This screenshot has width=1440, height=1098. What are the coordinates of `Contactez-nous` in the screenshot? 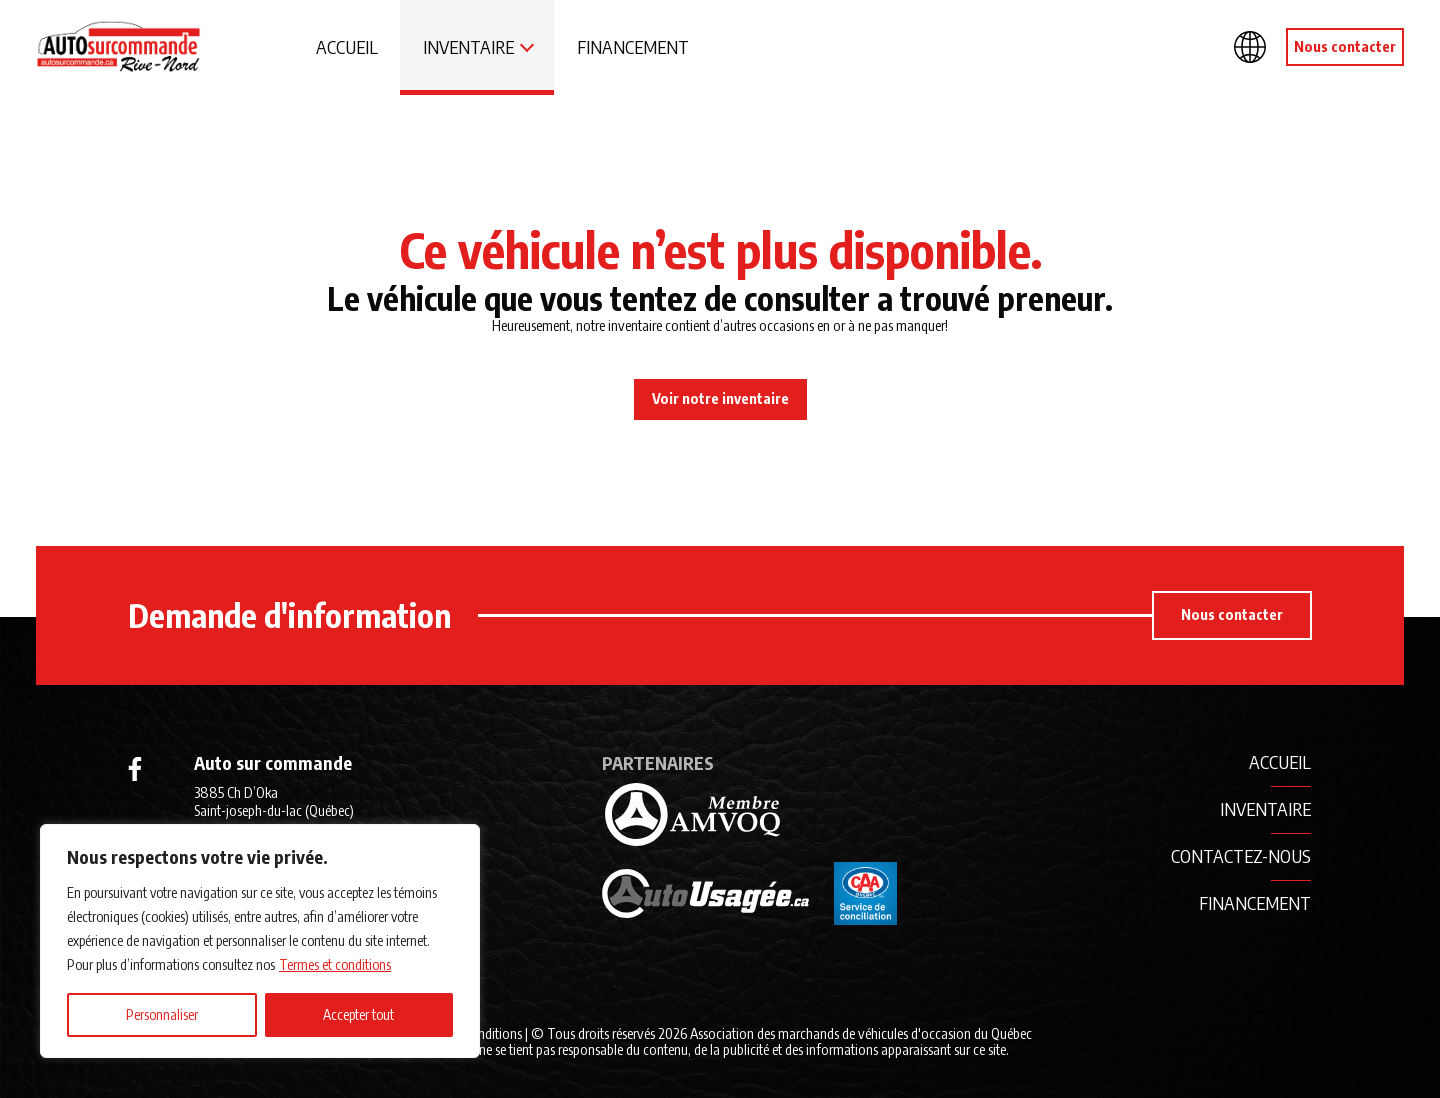 It's located at (1241, 855).